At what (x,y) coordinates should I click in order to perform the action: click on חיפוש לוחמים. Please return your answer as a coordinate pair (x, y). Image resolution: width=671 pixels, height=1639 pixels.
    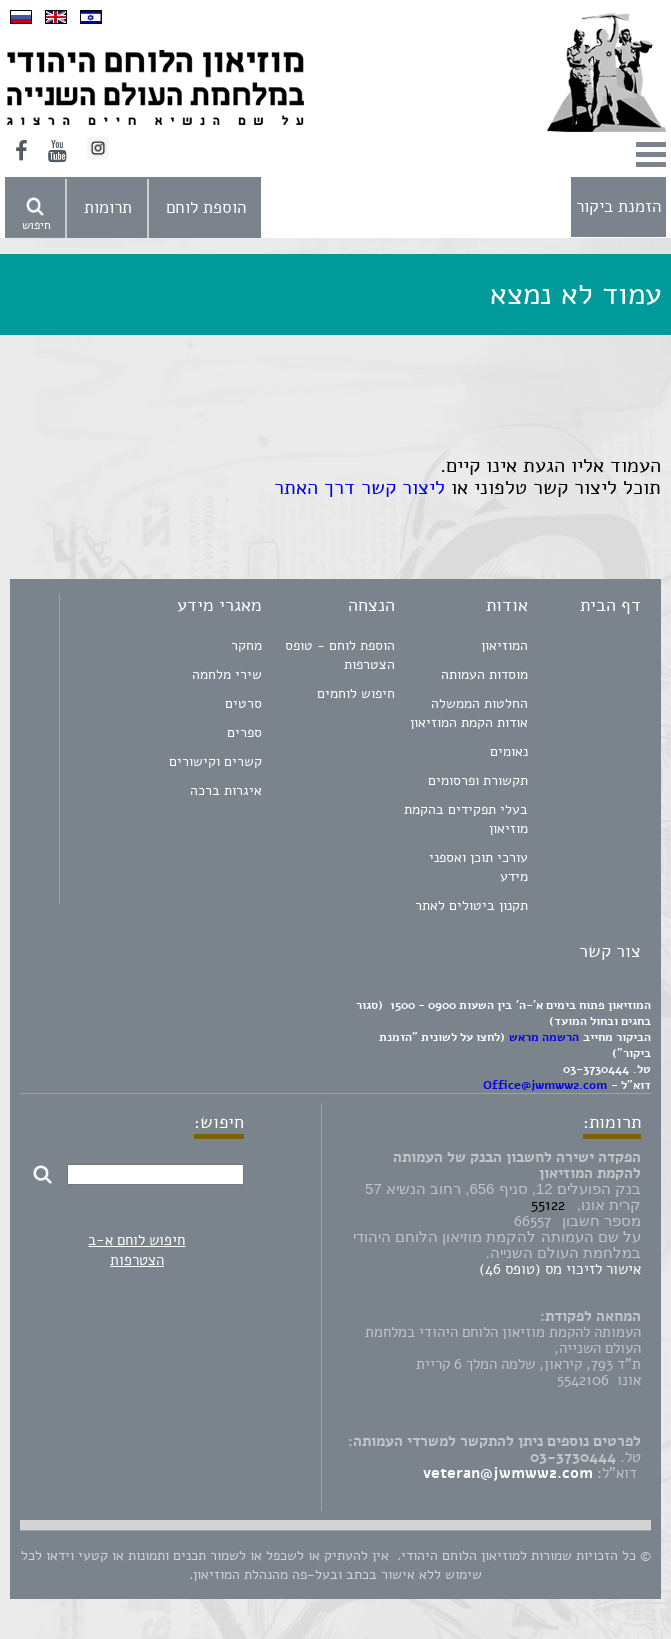
    Looking at the image, I should click on (356, 693).